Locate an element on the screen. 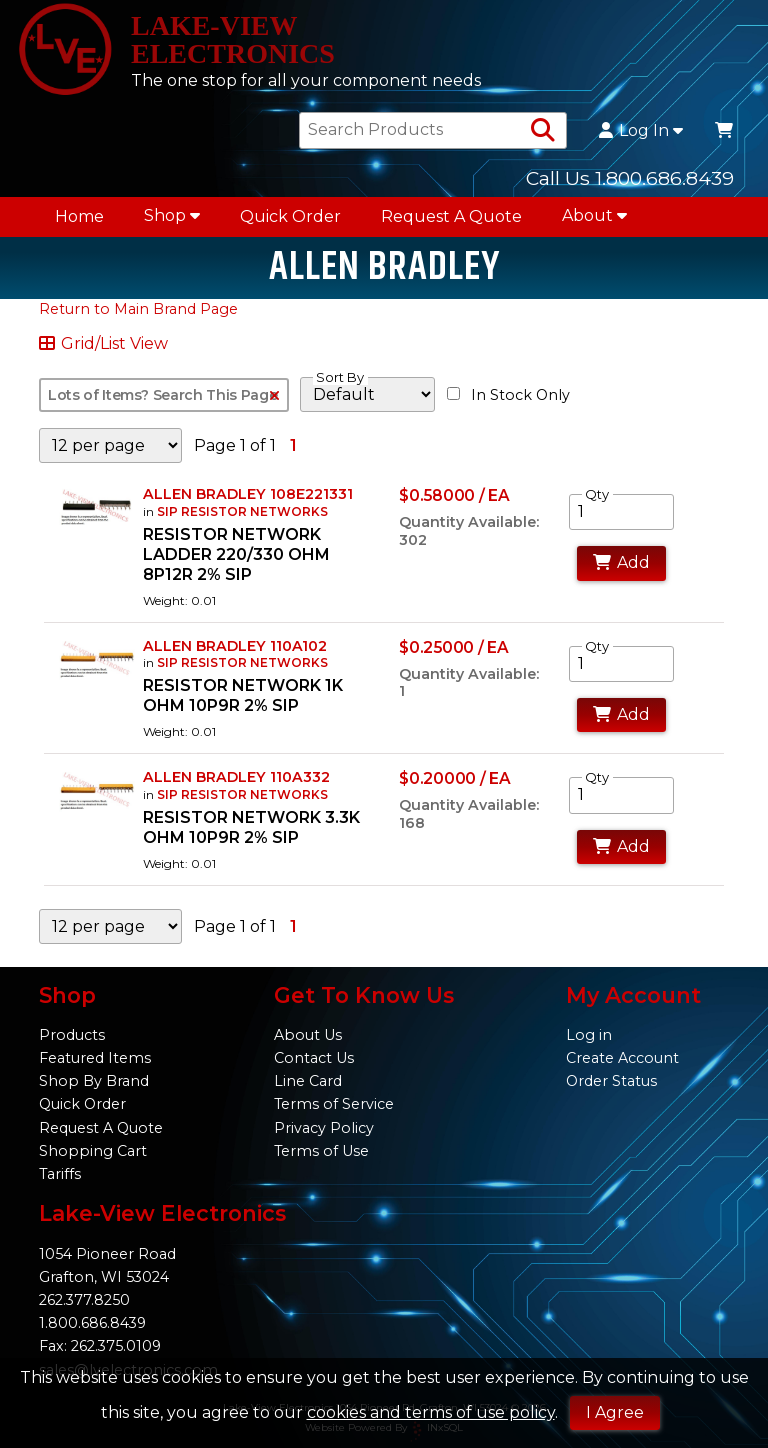  Create Account is located at coordinates (622, 1058).